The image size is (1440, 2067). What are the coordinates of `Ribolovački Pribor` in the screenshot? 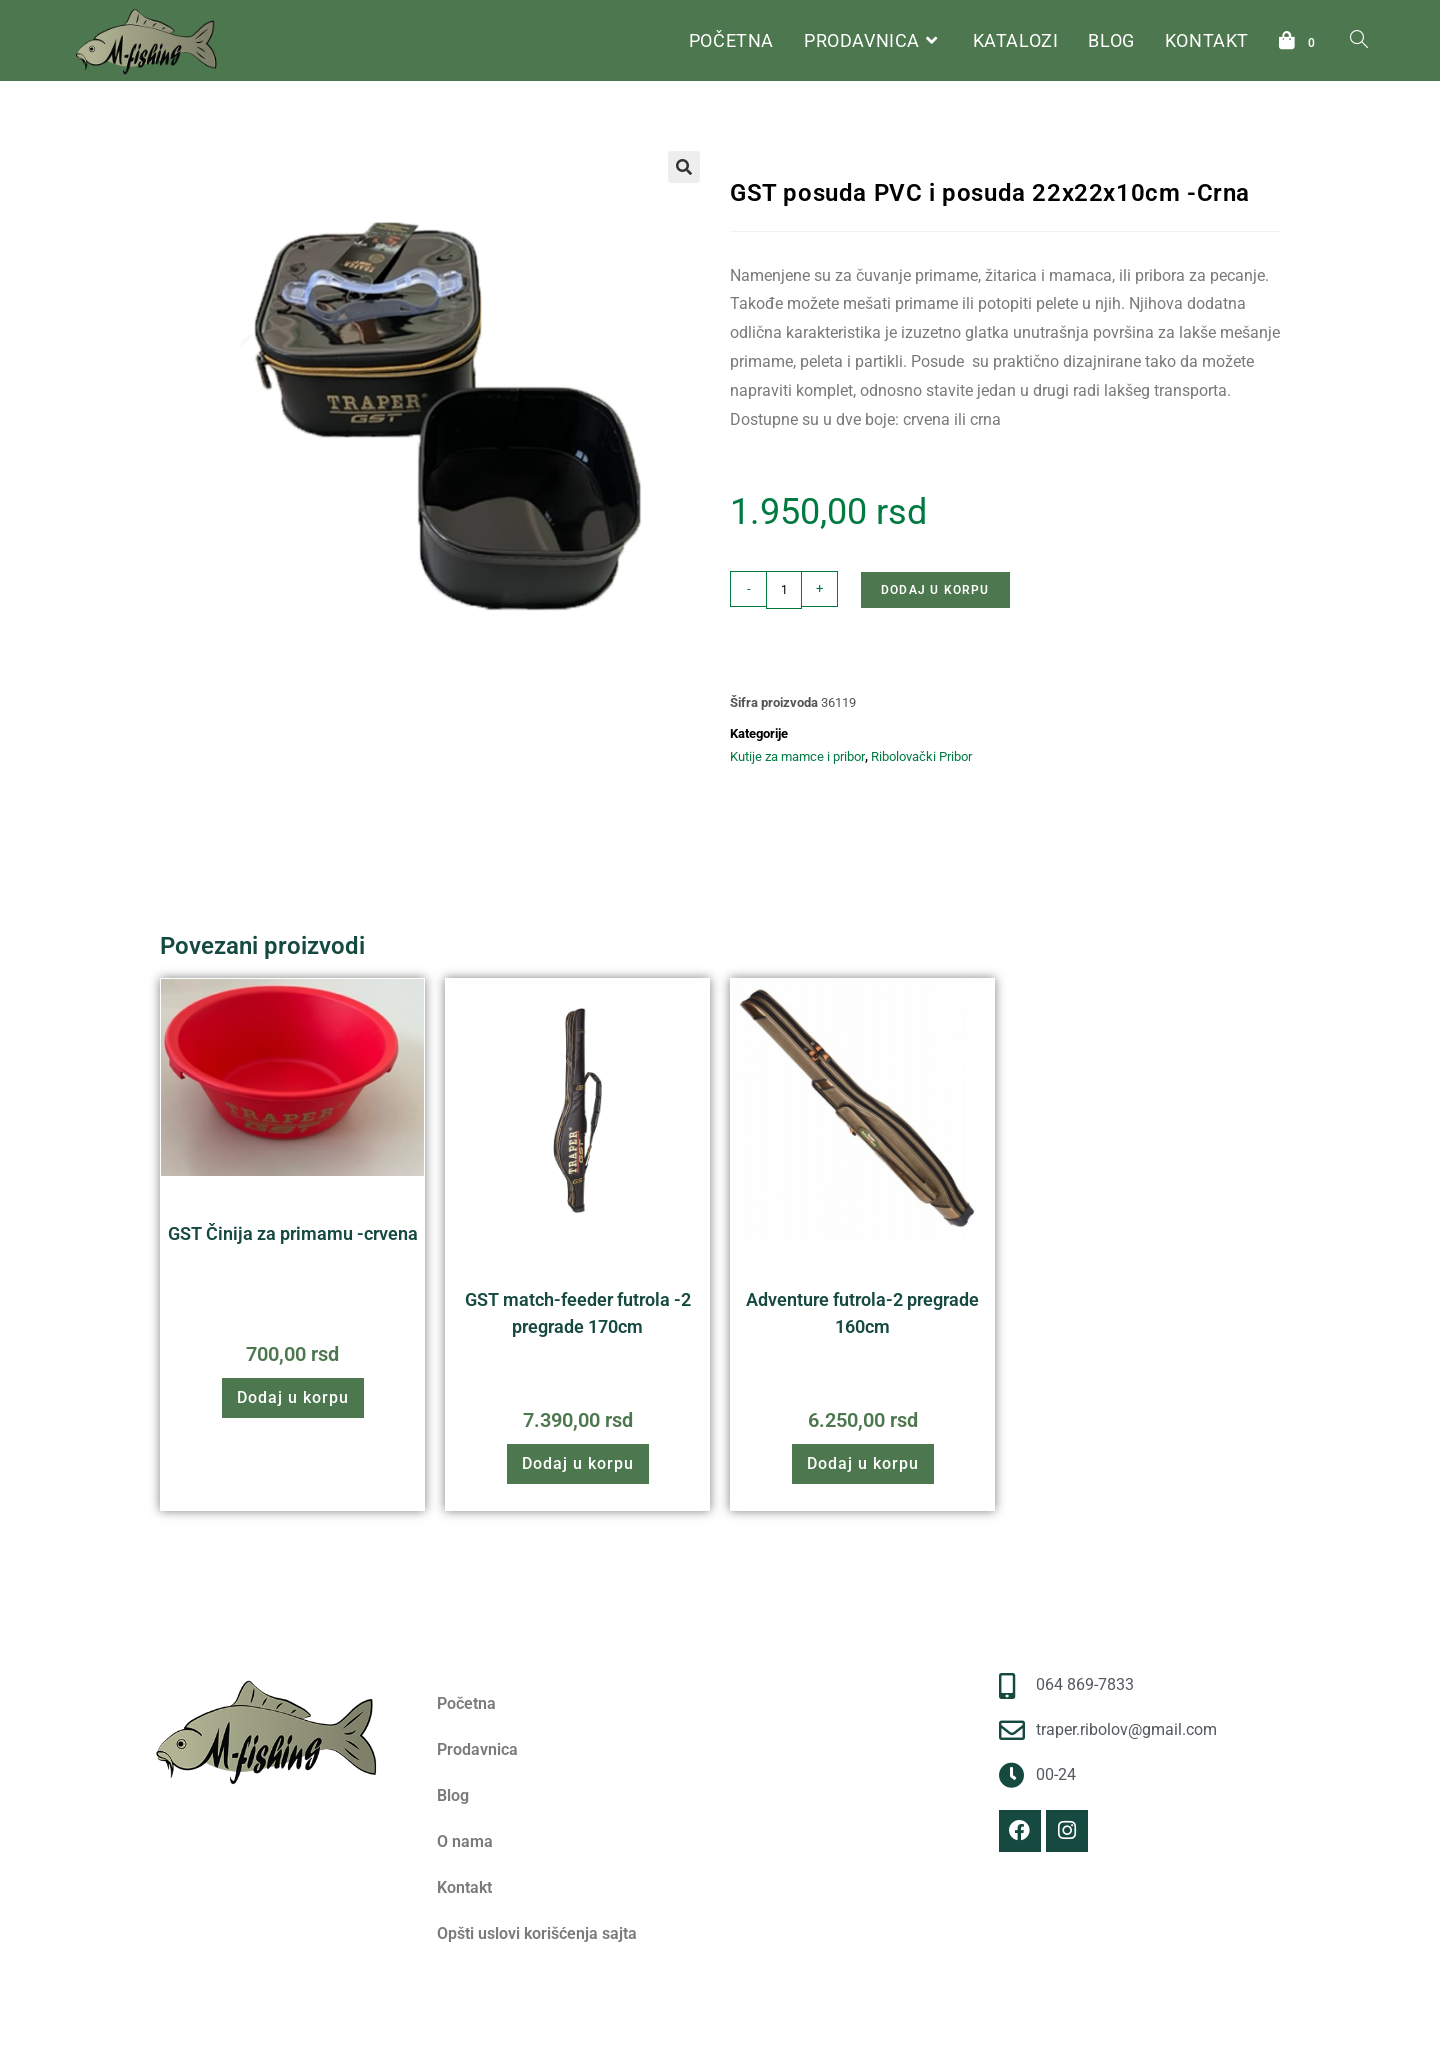 It's located at (846, 133).